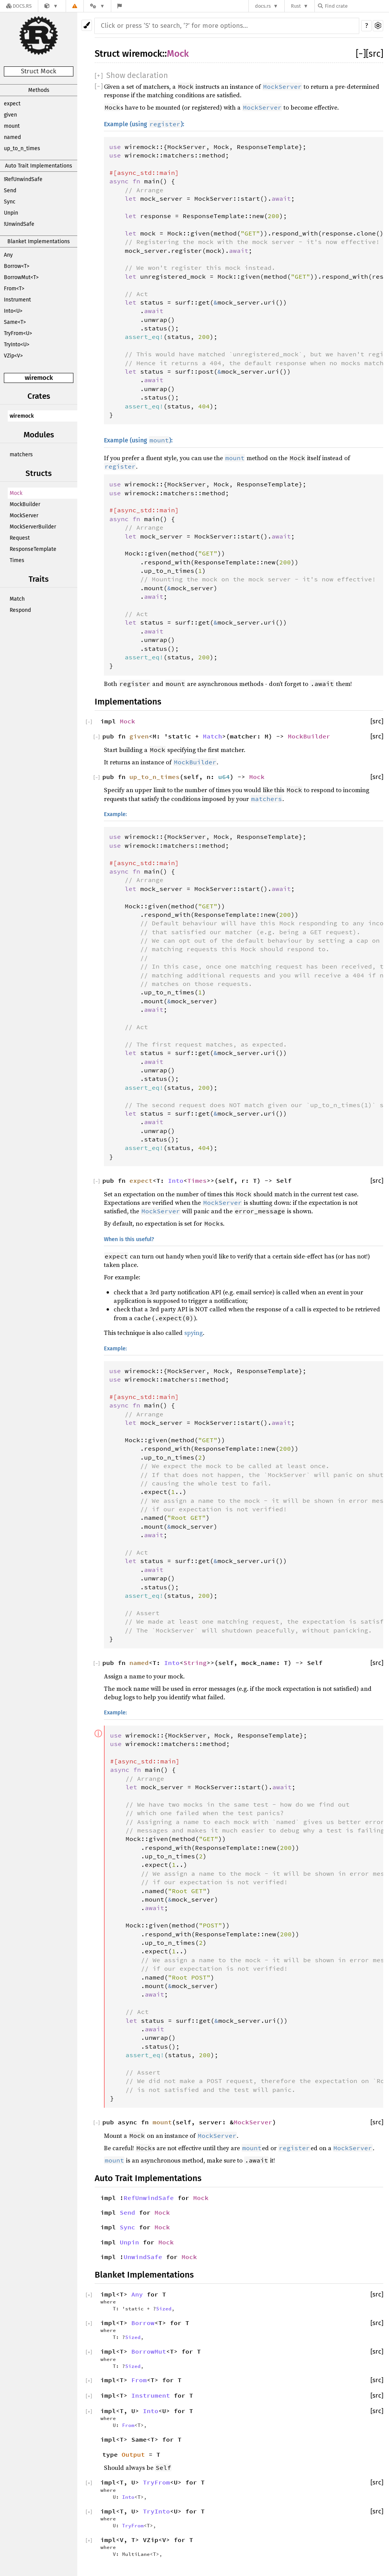 Image resolution: width=389 pixels, height=2576 pixels. Describe the element at coordinates (16, 493) in the screenshot. I see `Mock` at that location.